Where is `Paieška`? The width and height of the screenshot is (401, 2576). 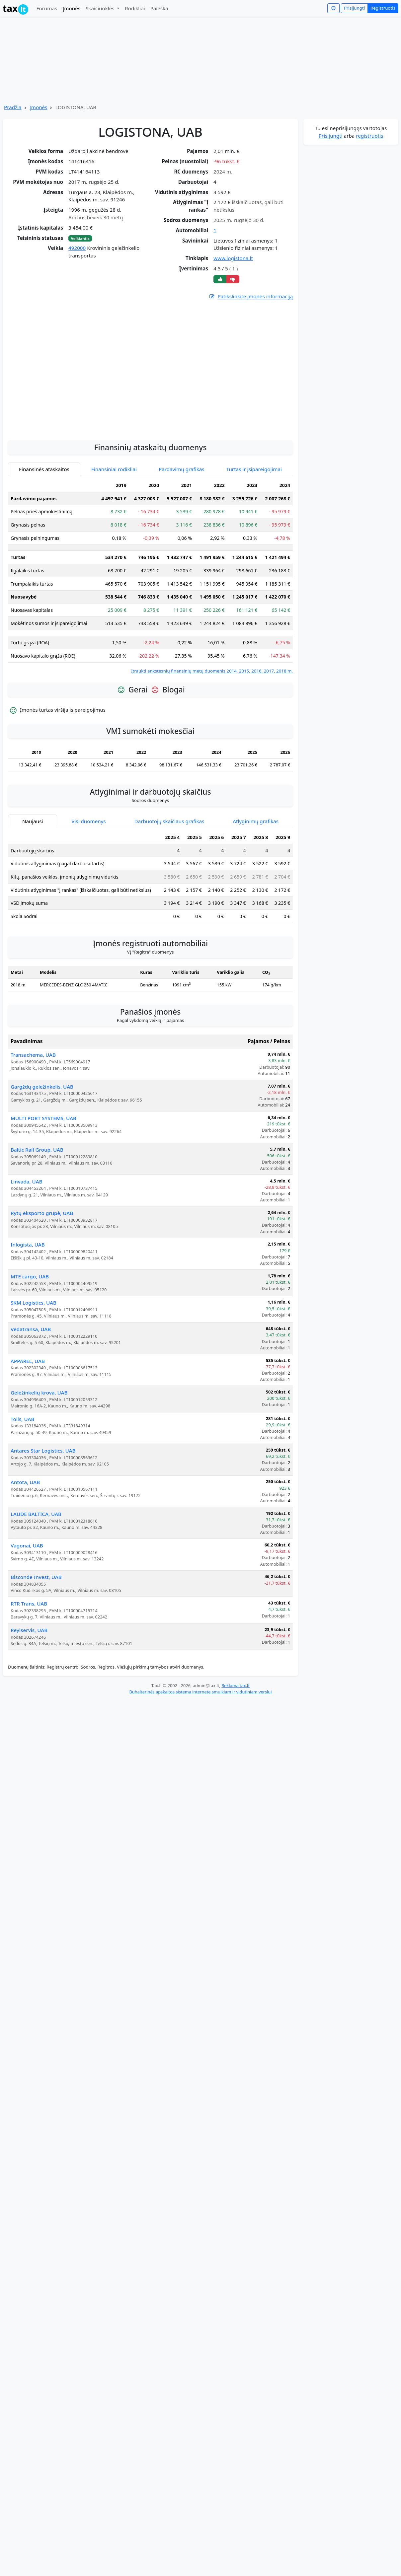
Paieška is located at coordinates (159, 8).